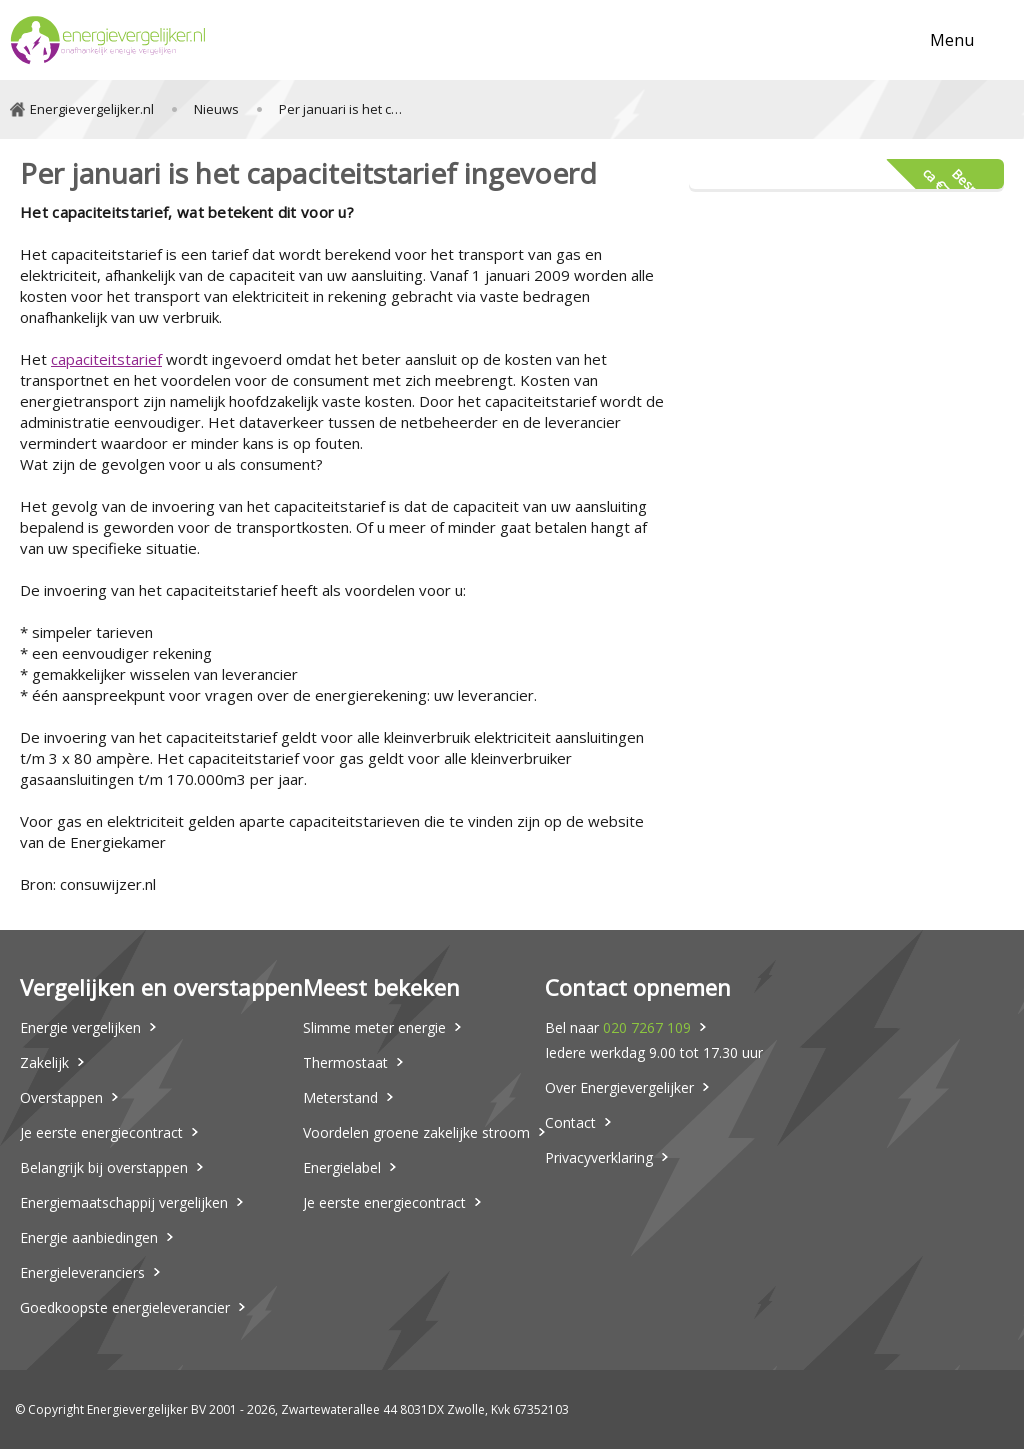  I want to click on Belangrijk bij overstappen, so click(104, 1167).